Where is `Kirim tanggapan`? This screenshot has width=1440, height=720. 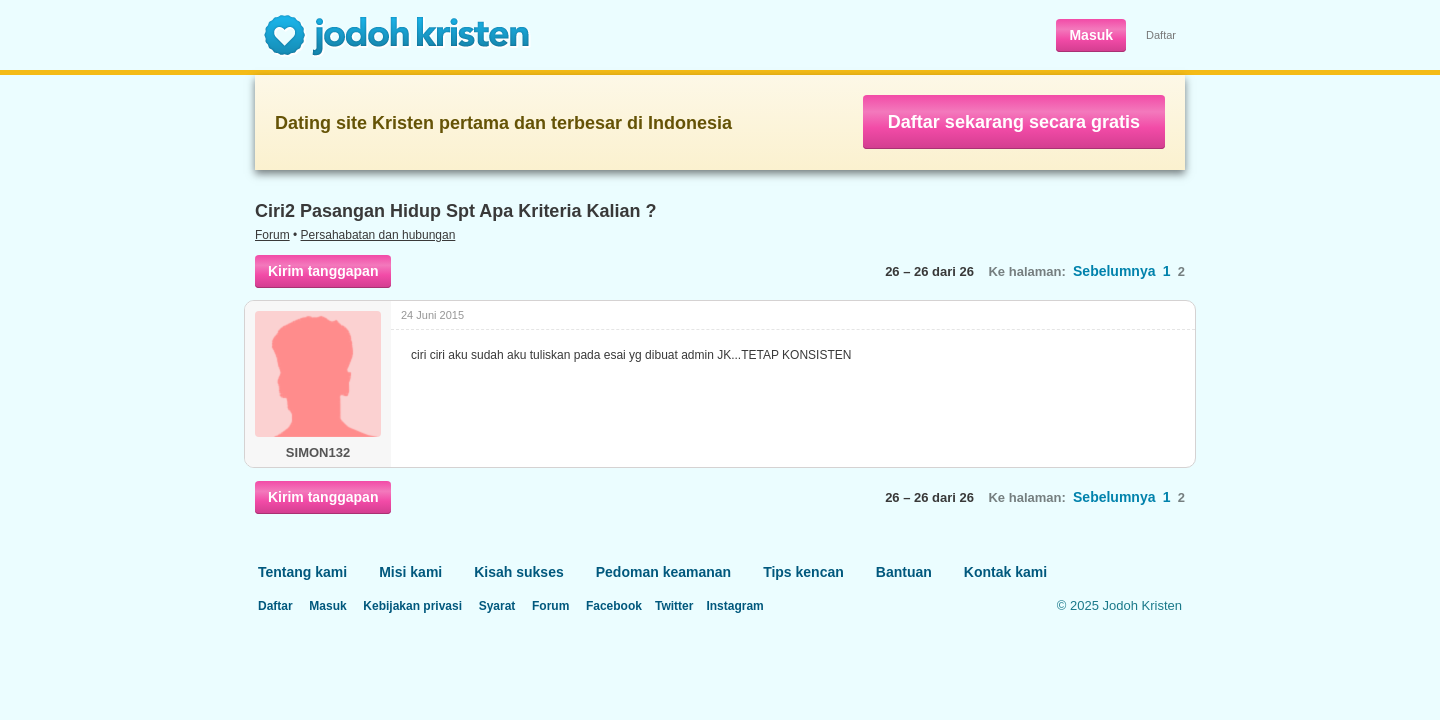 Kirim tanggapan is located at coordinates (323, 271).